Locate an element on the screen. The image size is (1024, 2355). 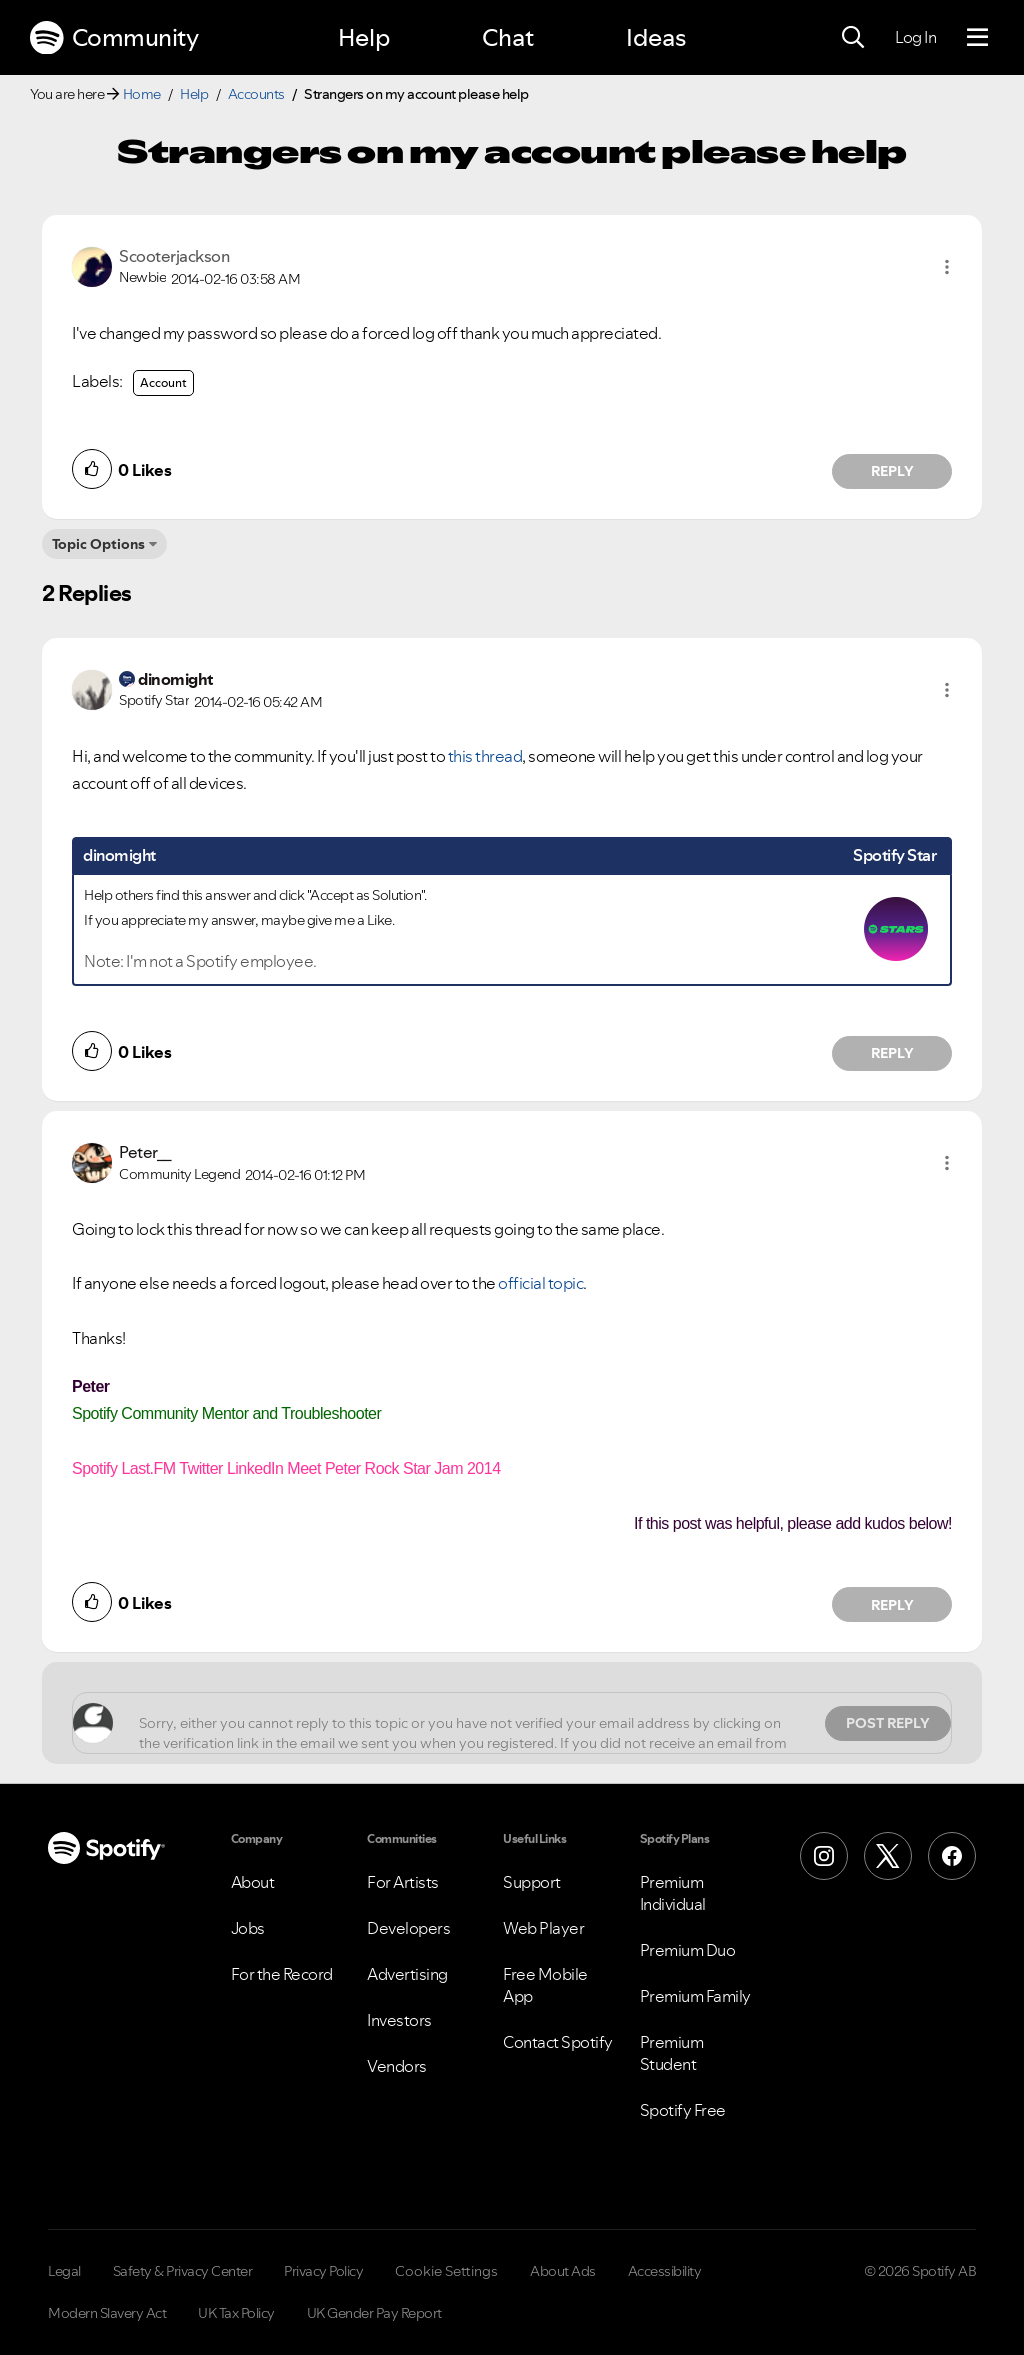
[View Profile of Peter__] is located at coordinates (145, 1152).